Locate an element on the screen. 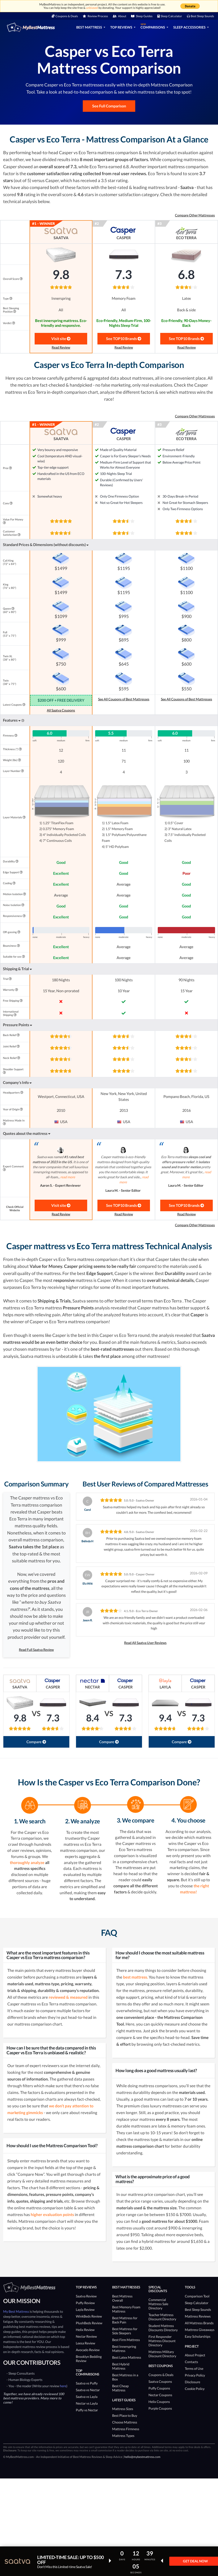 This screenshot has width=218, height=2576. Best Innerspring Mattress is located at coordinates (124, 2348).